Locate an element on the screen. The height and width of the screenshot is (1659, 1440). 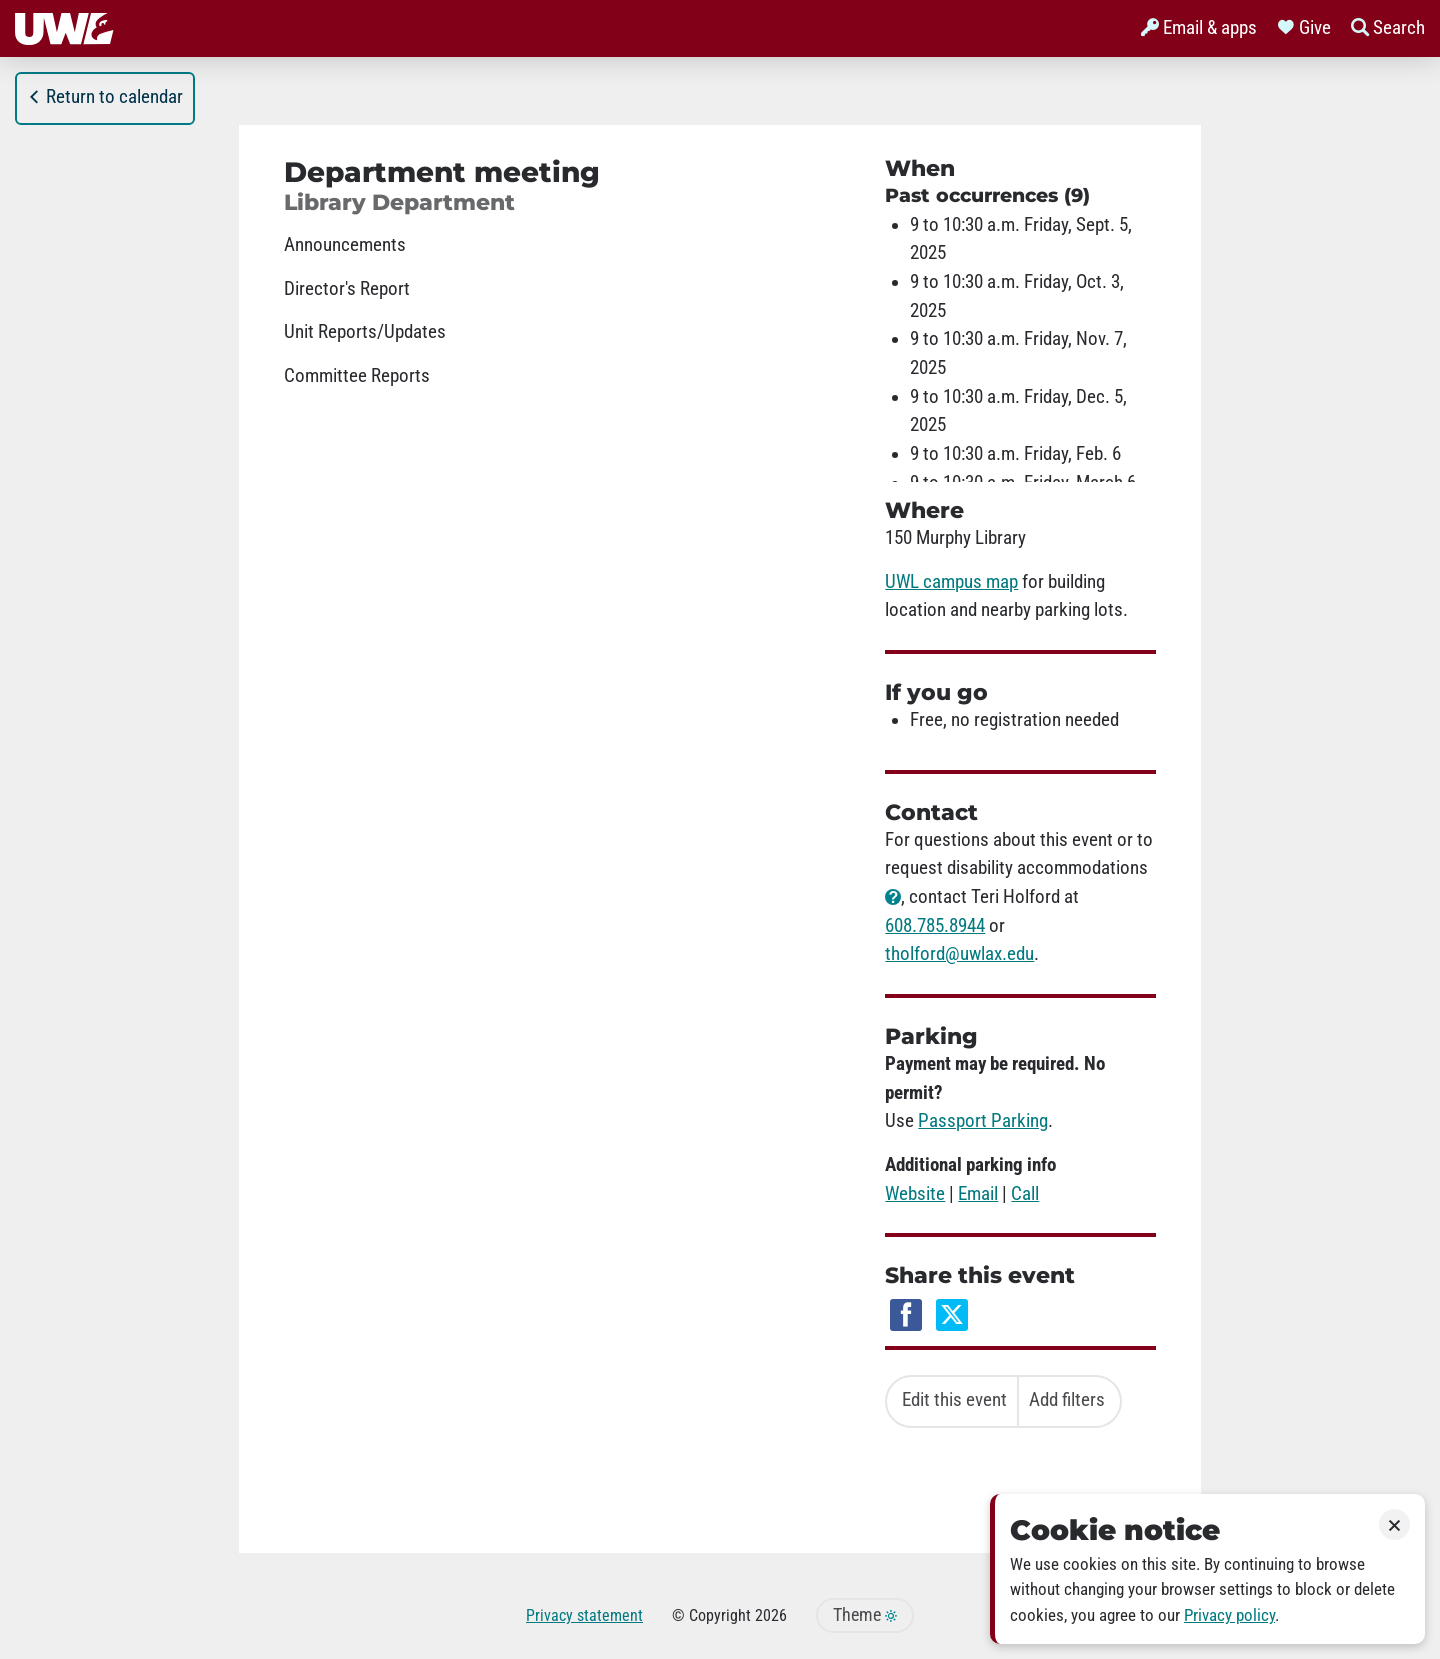
Privacy policy is located at coordinates (1229, 1615).